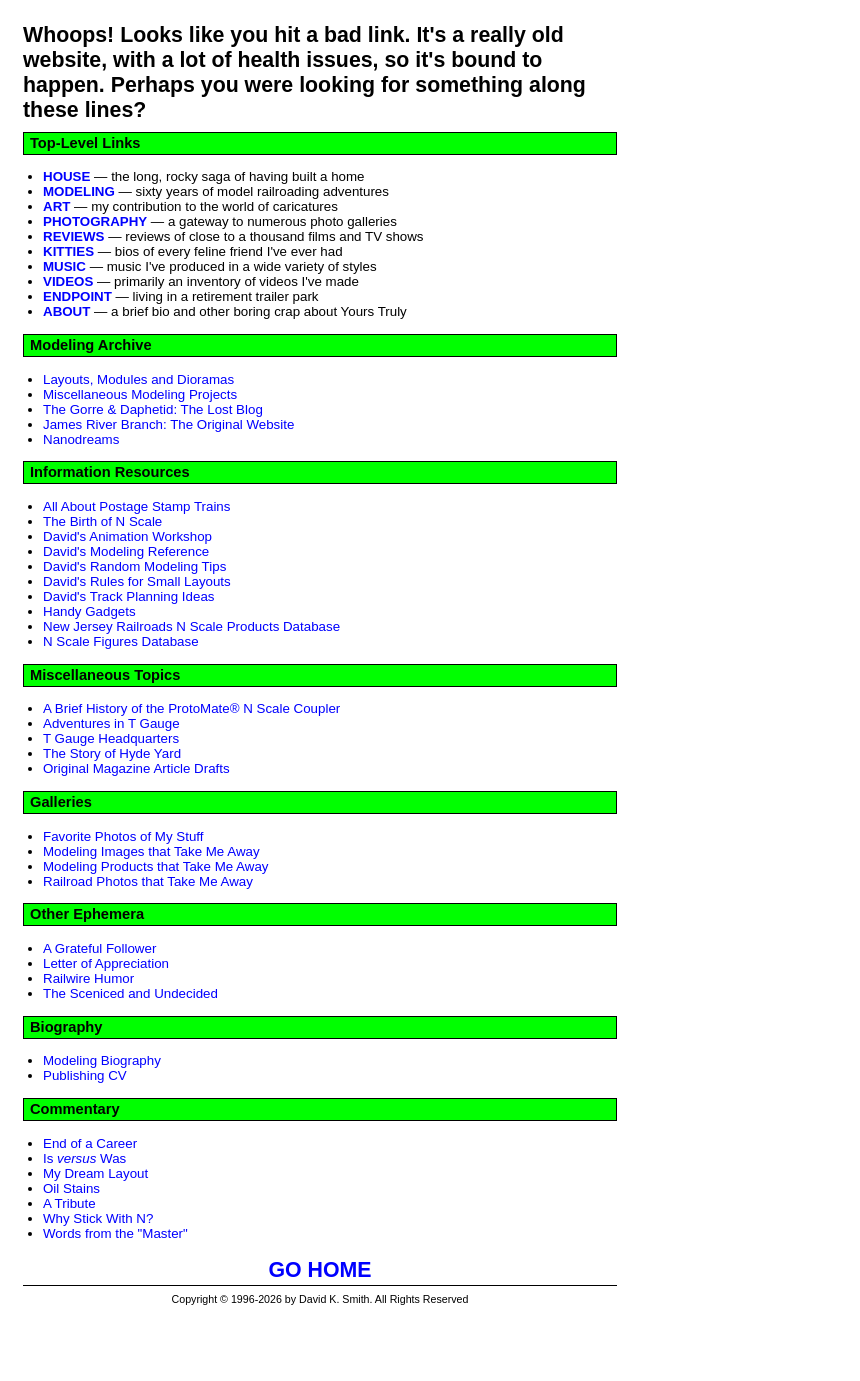 This screenshot has width=860, height=1381. Describe the element at coordinates (191, 708) in the screenshot. I see `A Brief History of the ProtoMate® N Scale Coupler` at that location.